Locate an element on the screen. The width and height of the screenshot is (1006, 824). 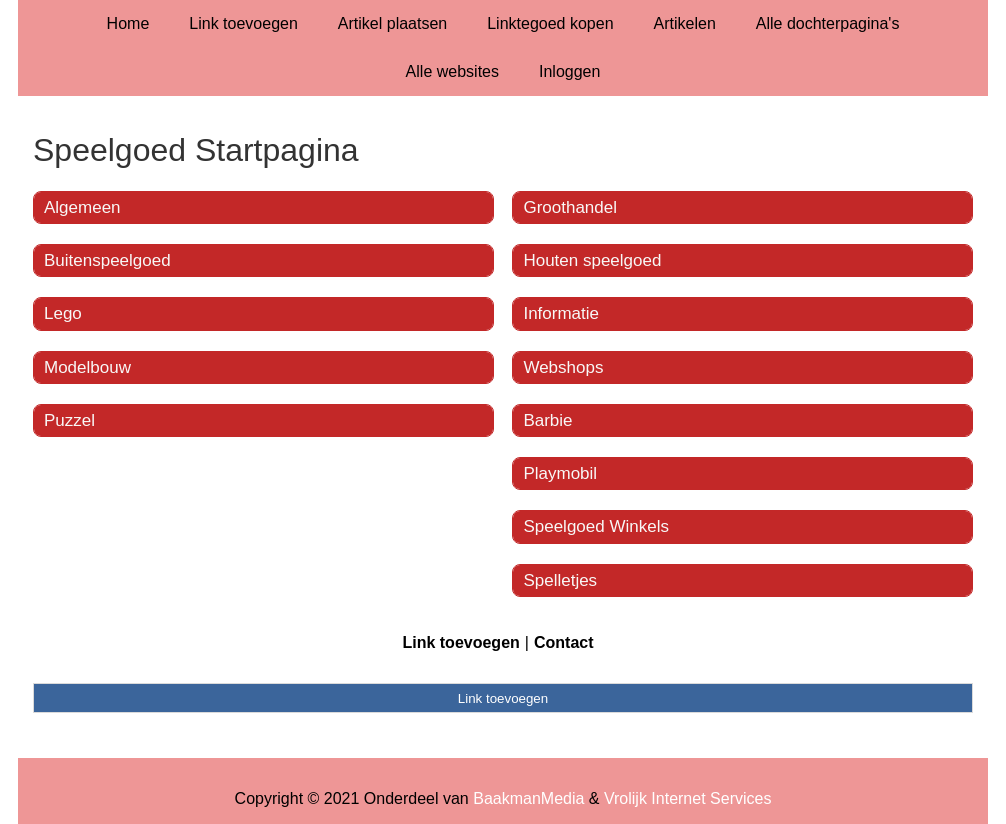
Webshops is located at coordinates (563, 367).